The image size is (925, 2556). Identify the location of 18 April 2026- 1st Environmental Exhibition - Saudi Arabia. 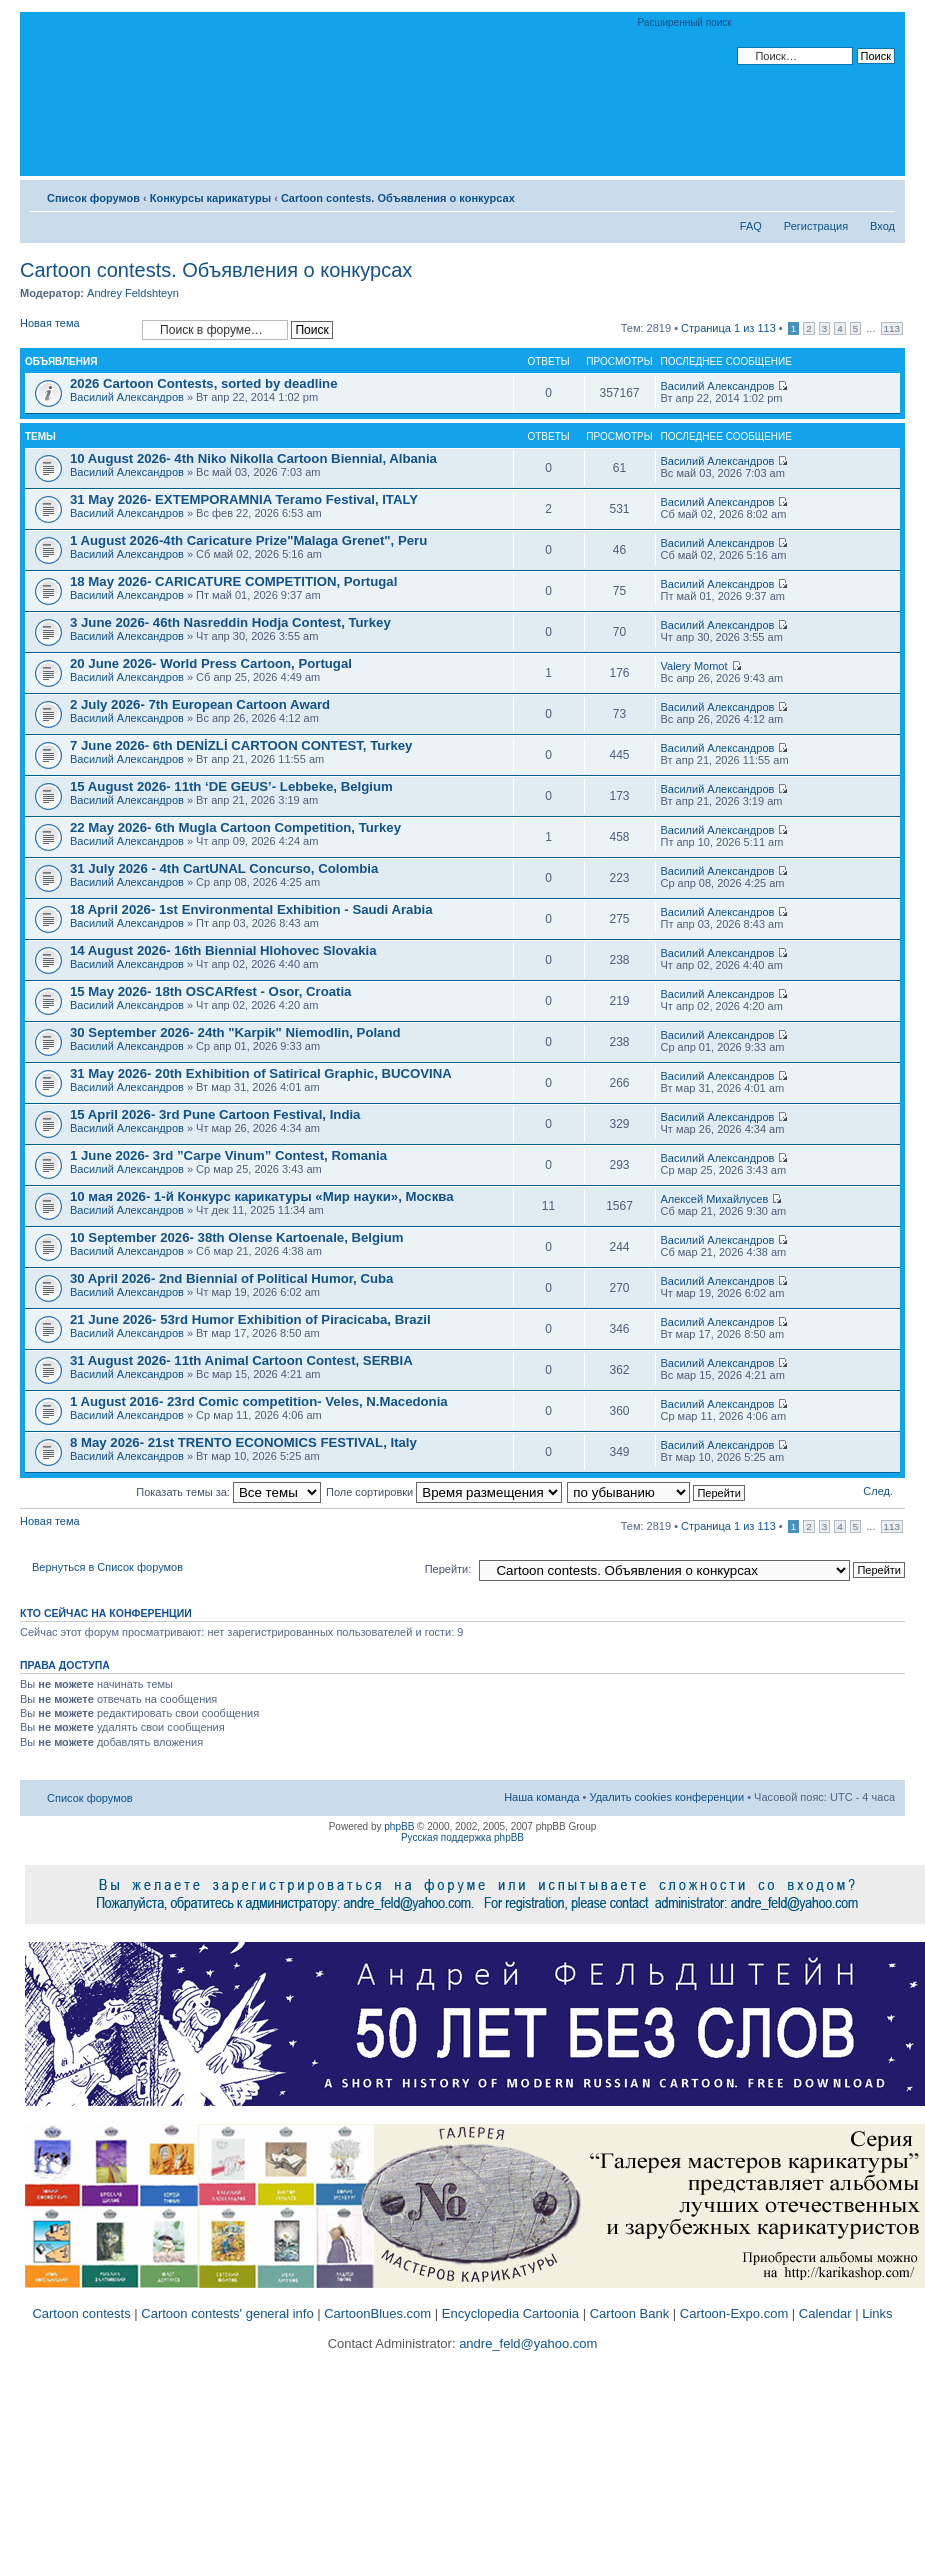
(251, 909).